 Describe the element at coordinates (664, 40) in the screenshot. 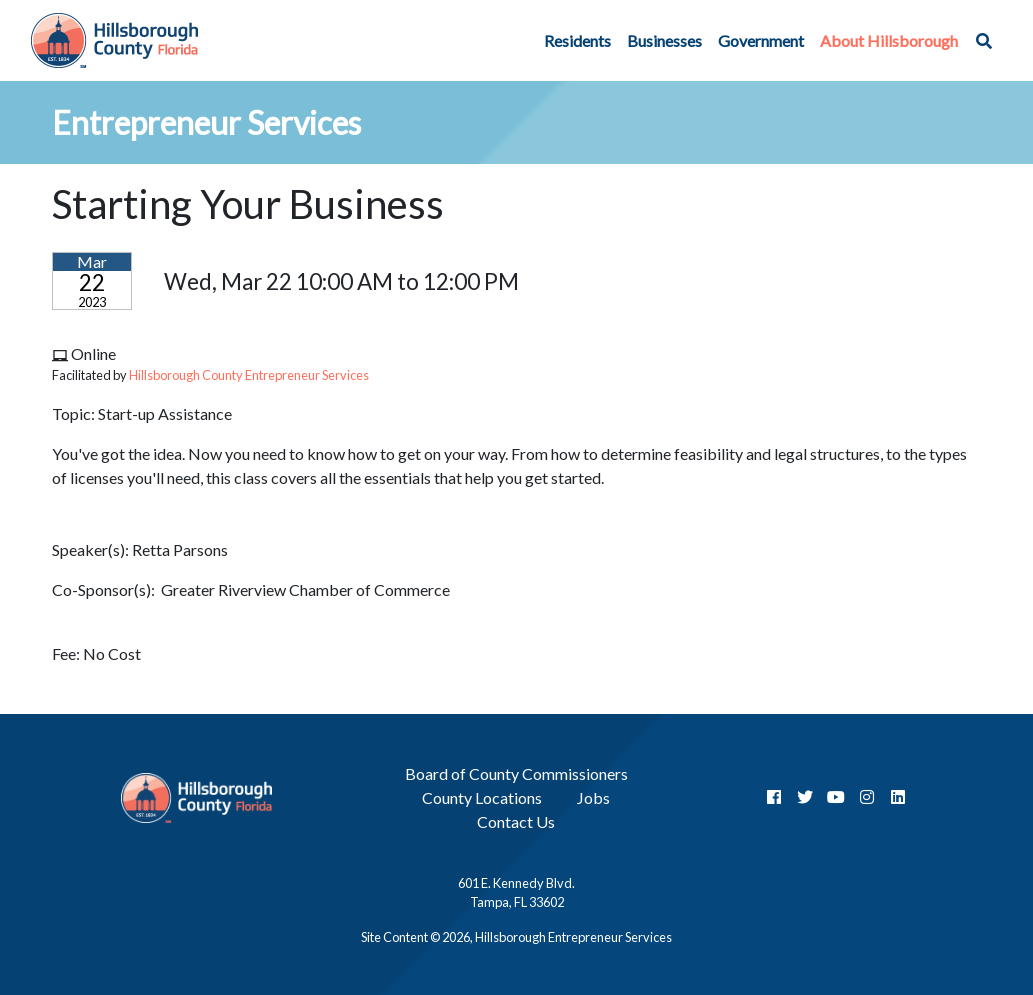

I see `Businesses [button]` at that location.